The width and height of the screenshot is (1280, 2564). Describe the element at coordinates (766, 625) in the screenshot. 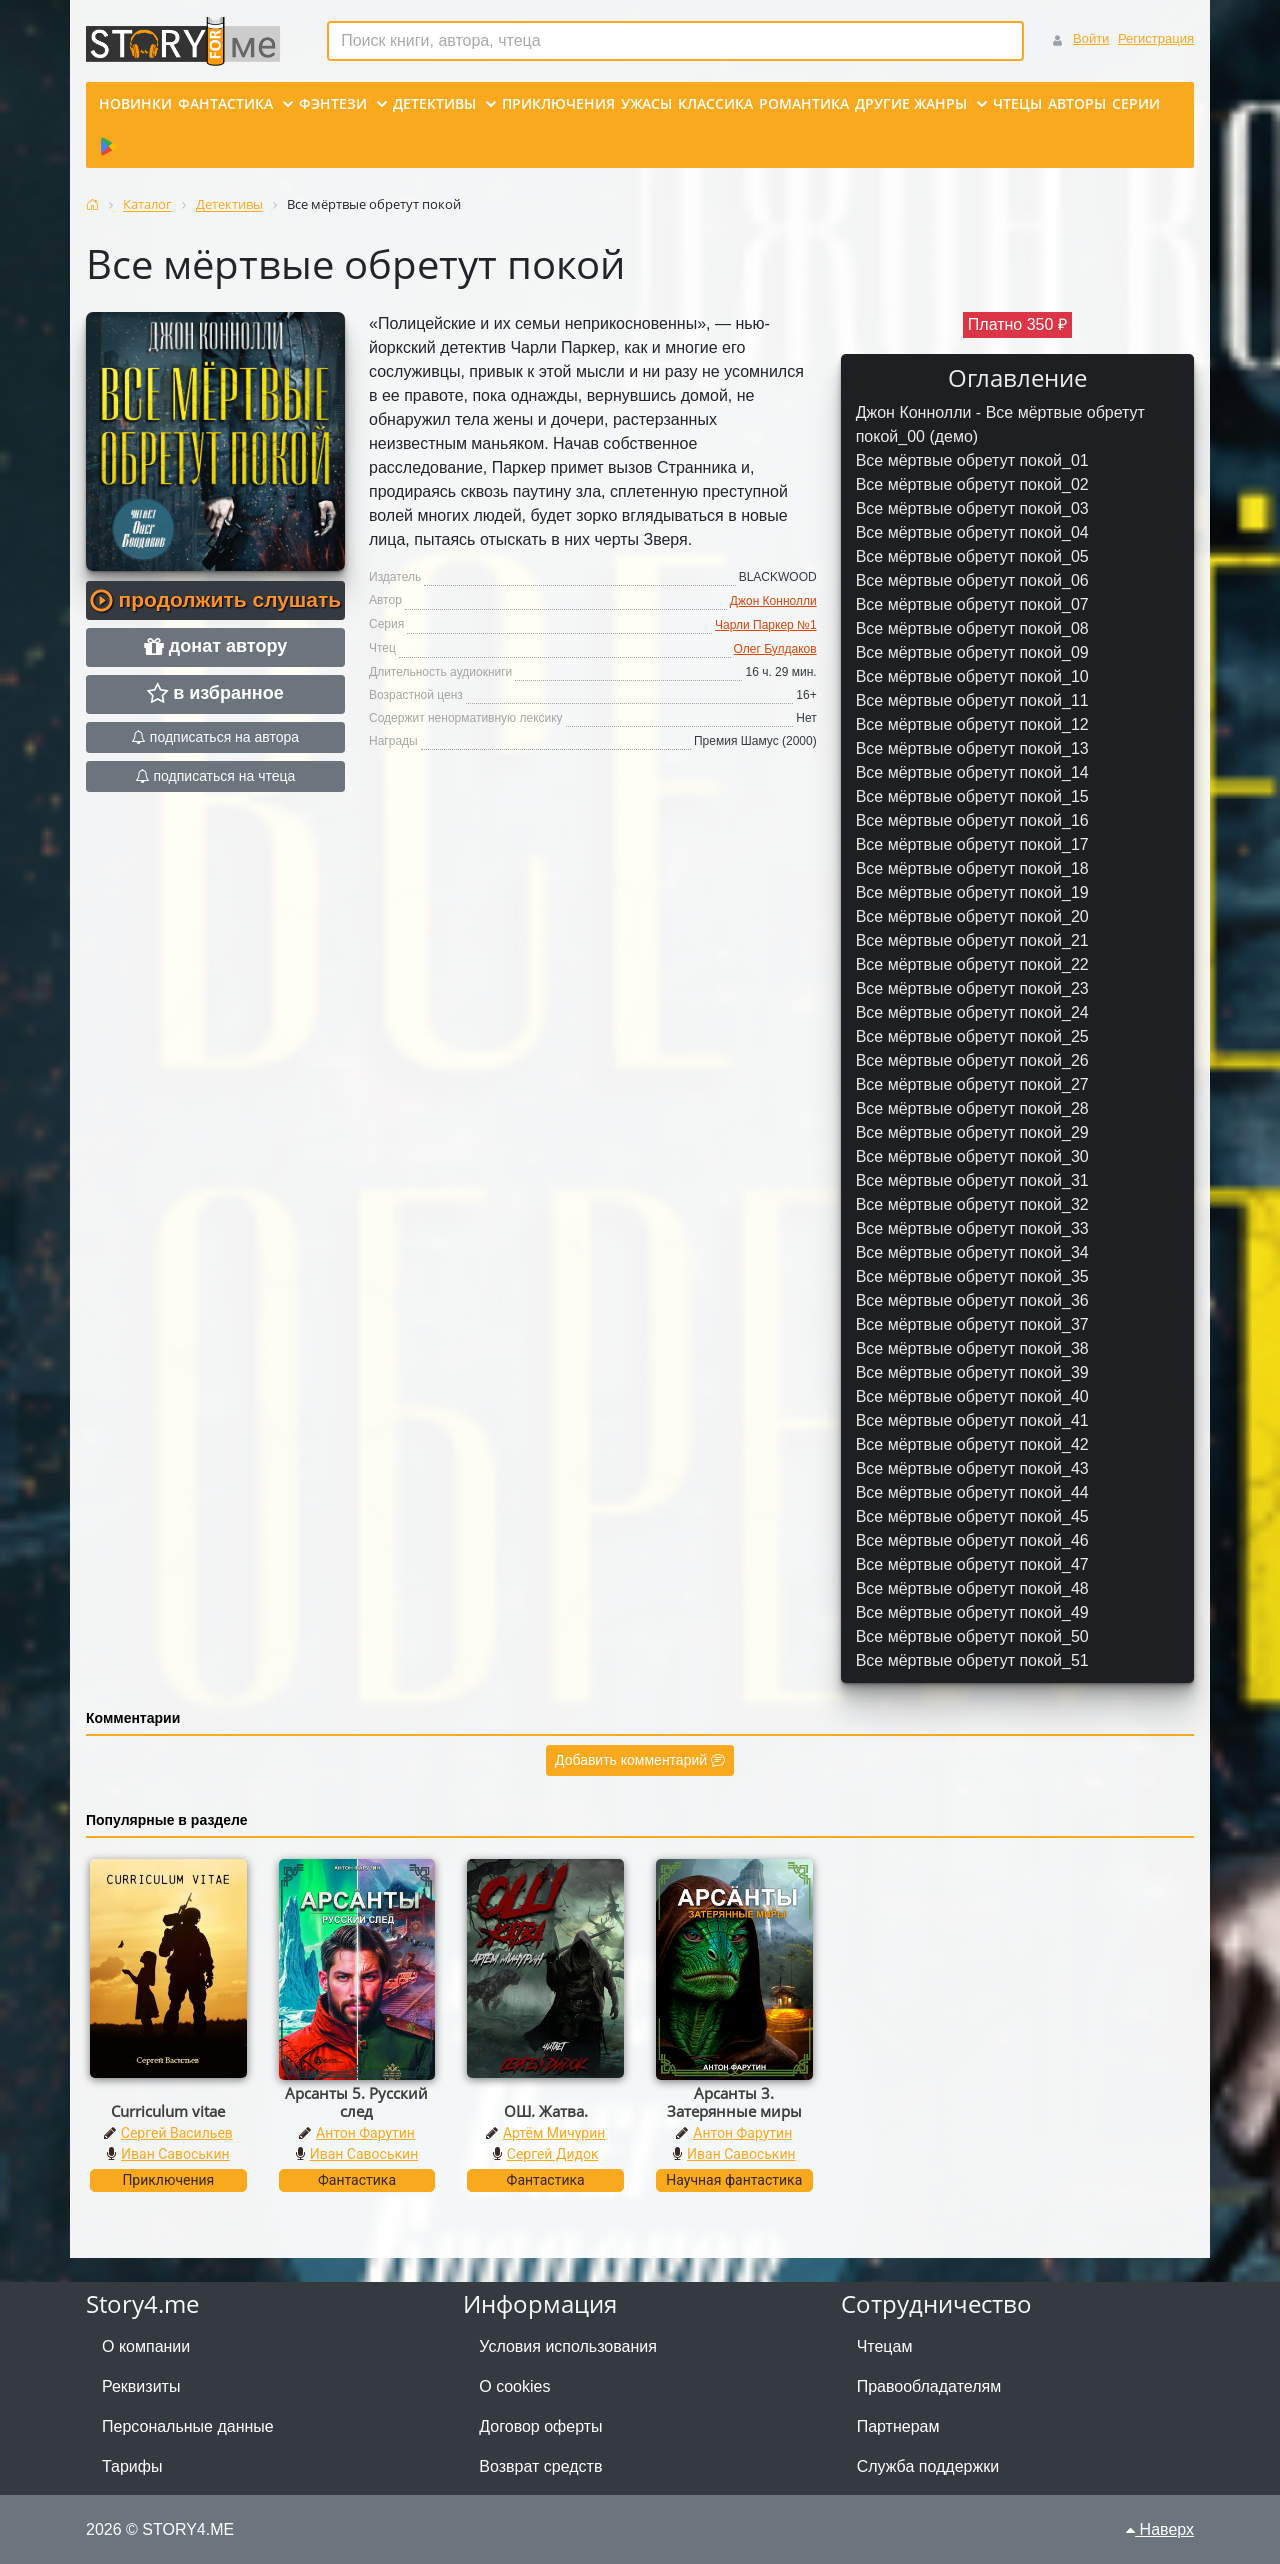

I see `Чарли Паркер №1` at that location.